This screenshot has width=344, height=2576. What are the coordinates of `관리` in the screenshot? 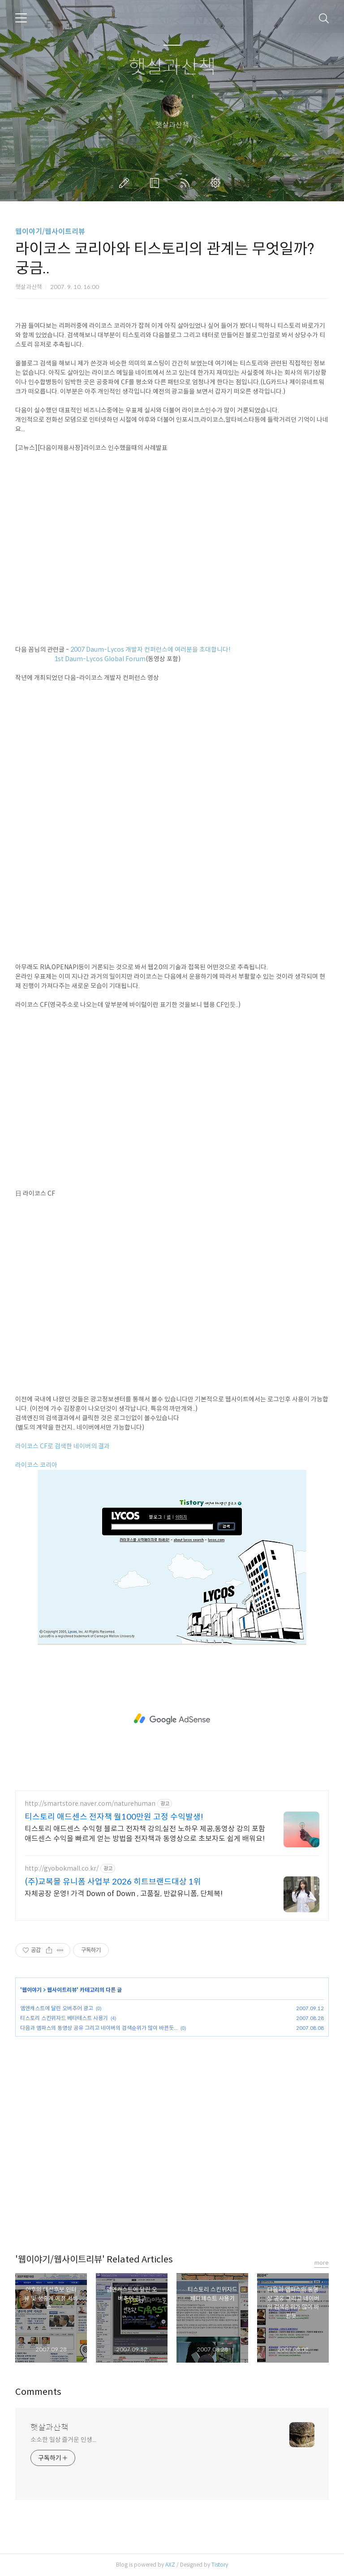 It's located at (217, 183).